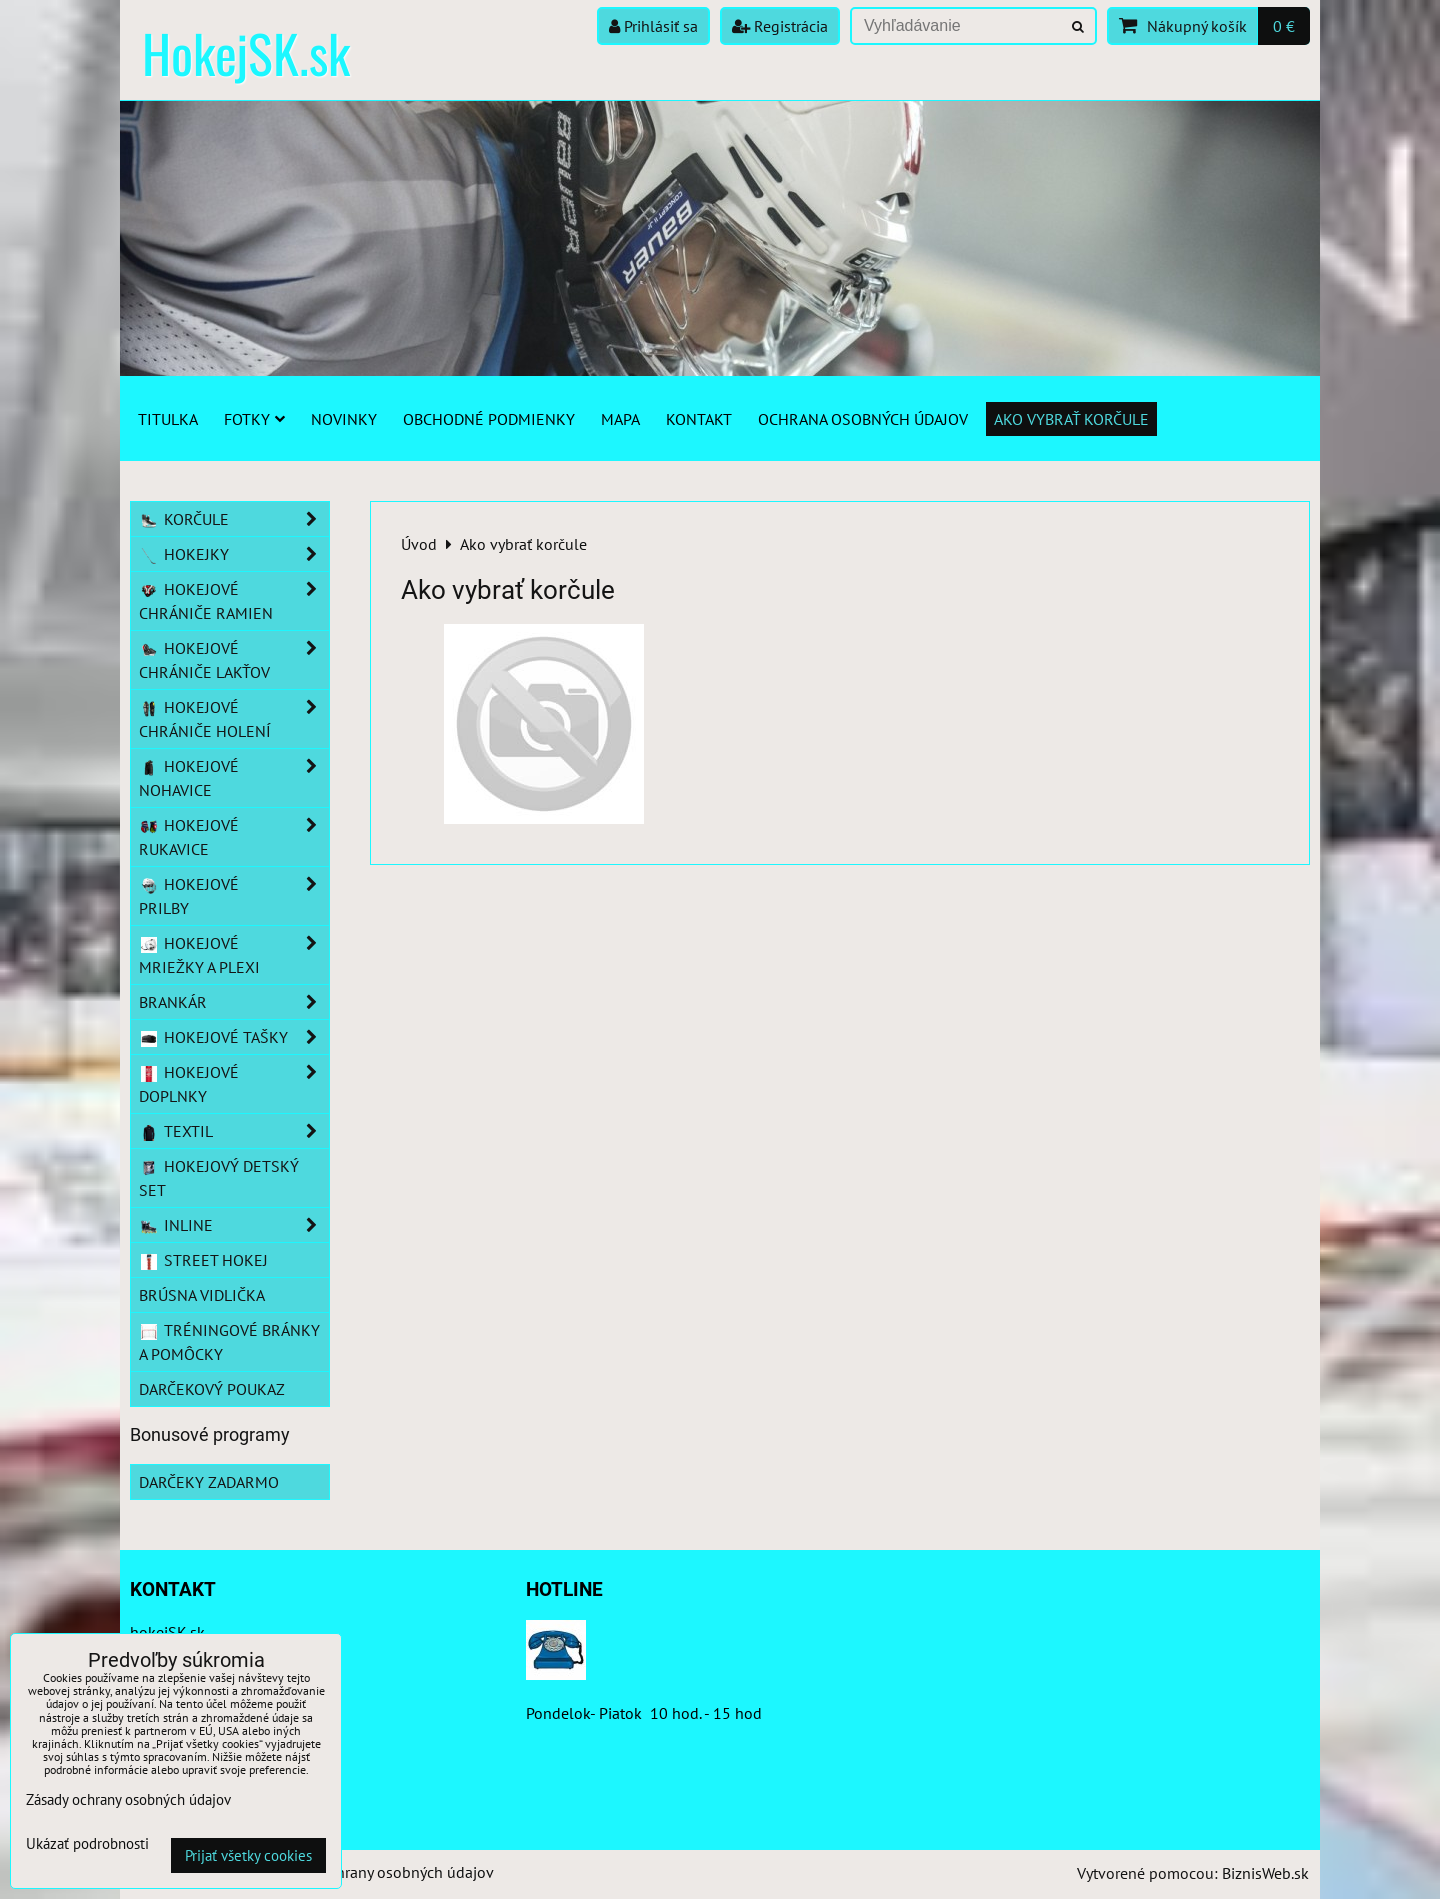 The height and width of the screenshot is (1899, 1440). Describe the element at coordinates (219, 1178) in the screenshot. I see `Hokejový detský set` at that location.